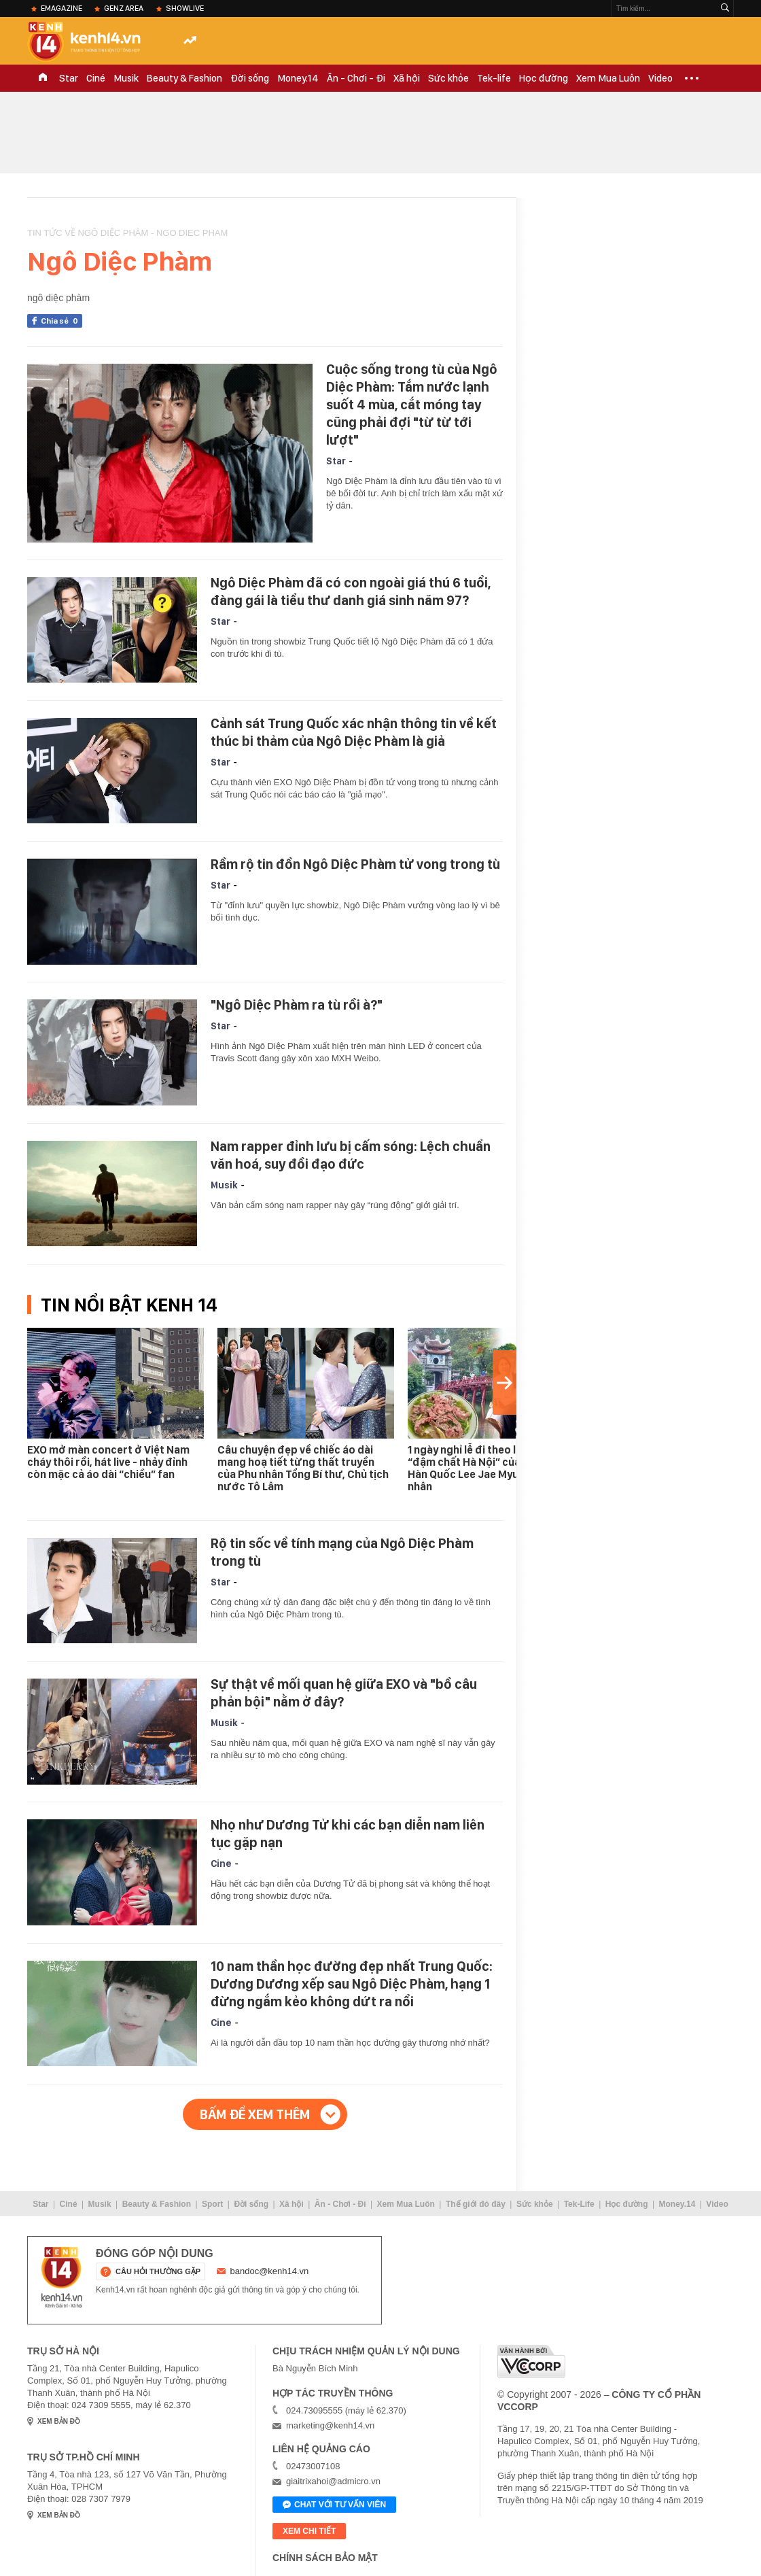 The height and width of the screenshot is (2576, 761). What do you see at coordinates (297, 1005) in the screenshot?
I see `"Ngô Diệc Phàm ra tù rồi à?"` at bounding box center [297, 1005].